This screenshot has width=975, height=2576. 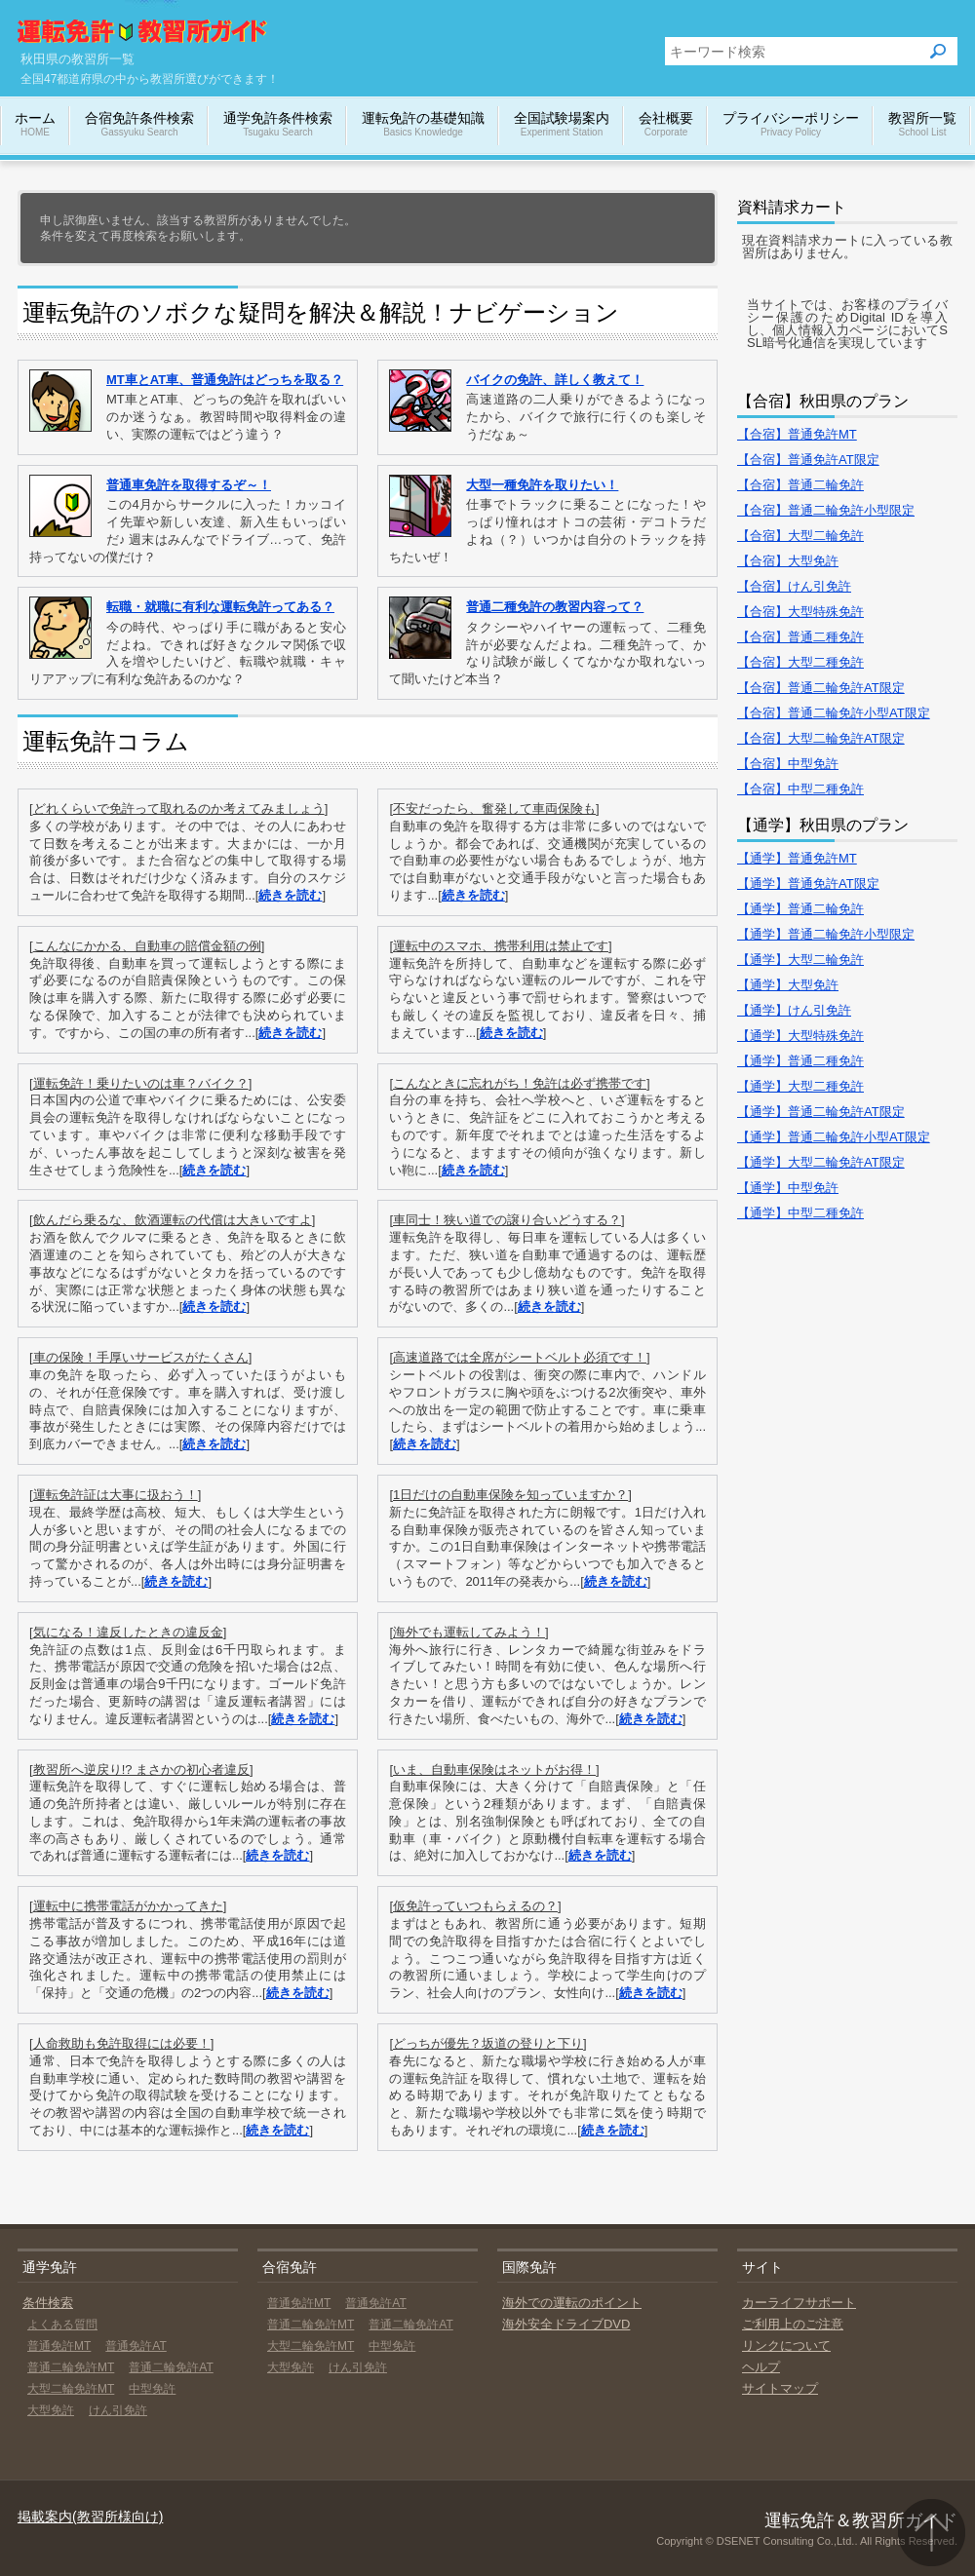 What do you see at coordinates (826, 510) in the screenshot?
I see `【合宿】普通二輪免許小型限定` at bounding box center [826, 510].